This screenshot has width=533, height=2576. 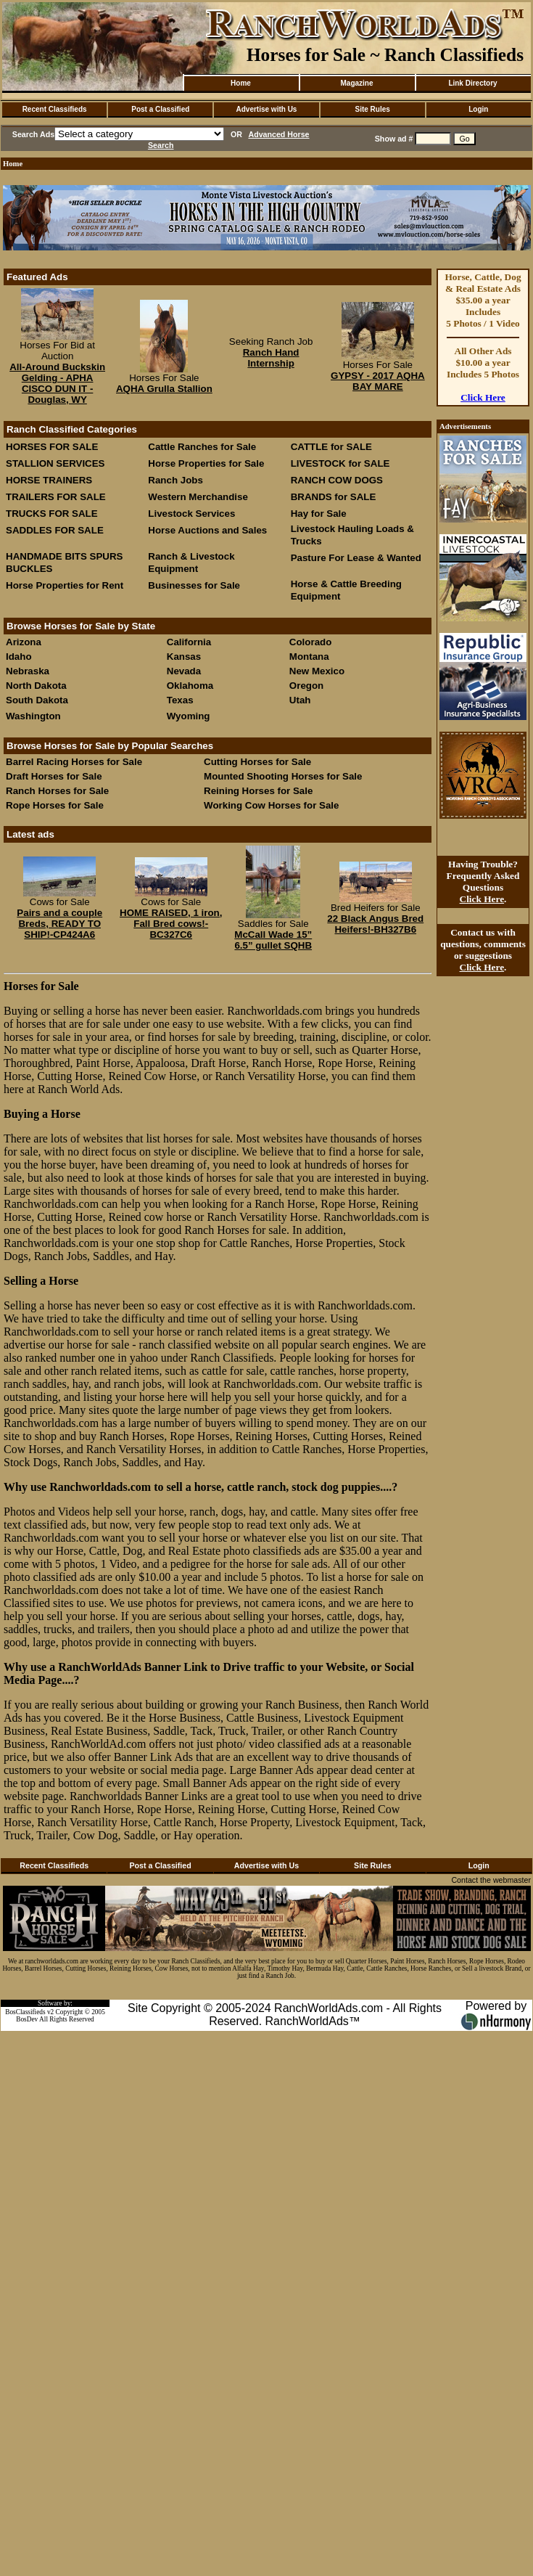 I want to click on Pasture For Lease & Wanted, so click(x=356, y=557).